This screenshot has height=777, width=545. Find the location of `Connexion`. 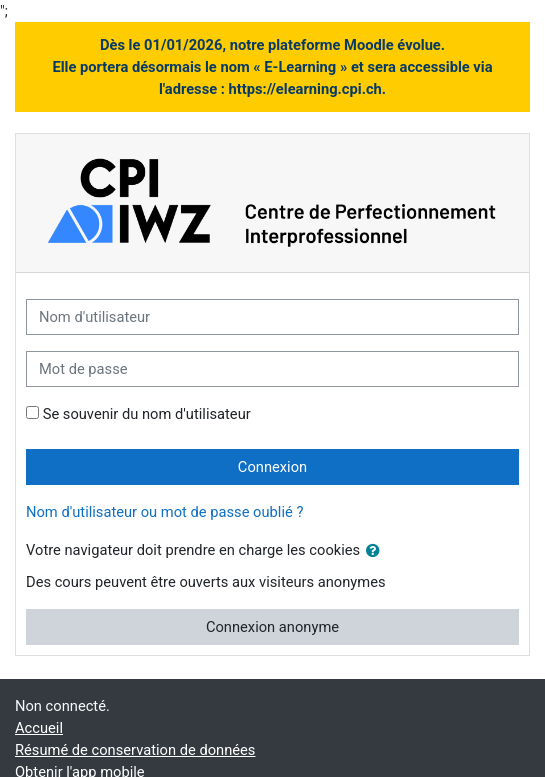

Connexion is located at coordinates (272, 467).